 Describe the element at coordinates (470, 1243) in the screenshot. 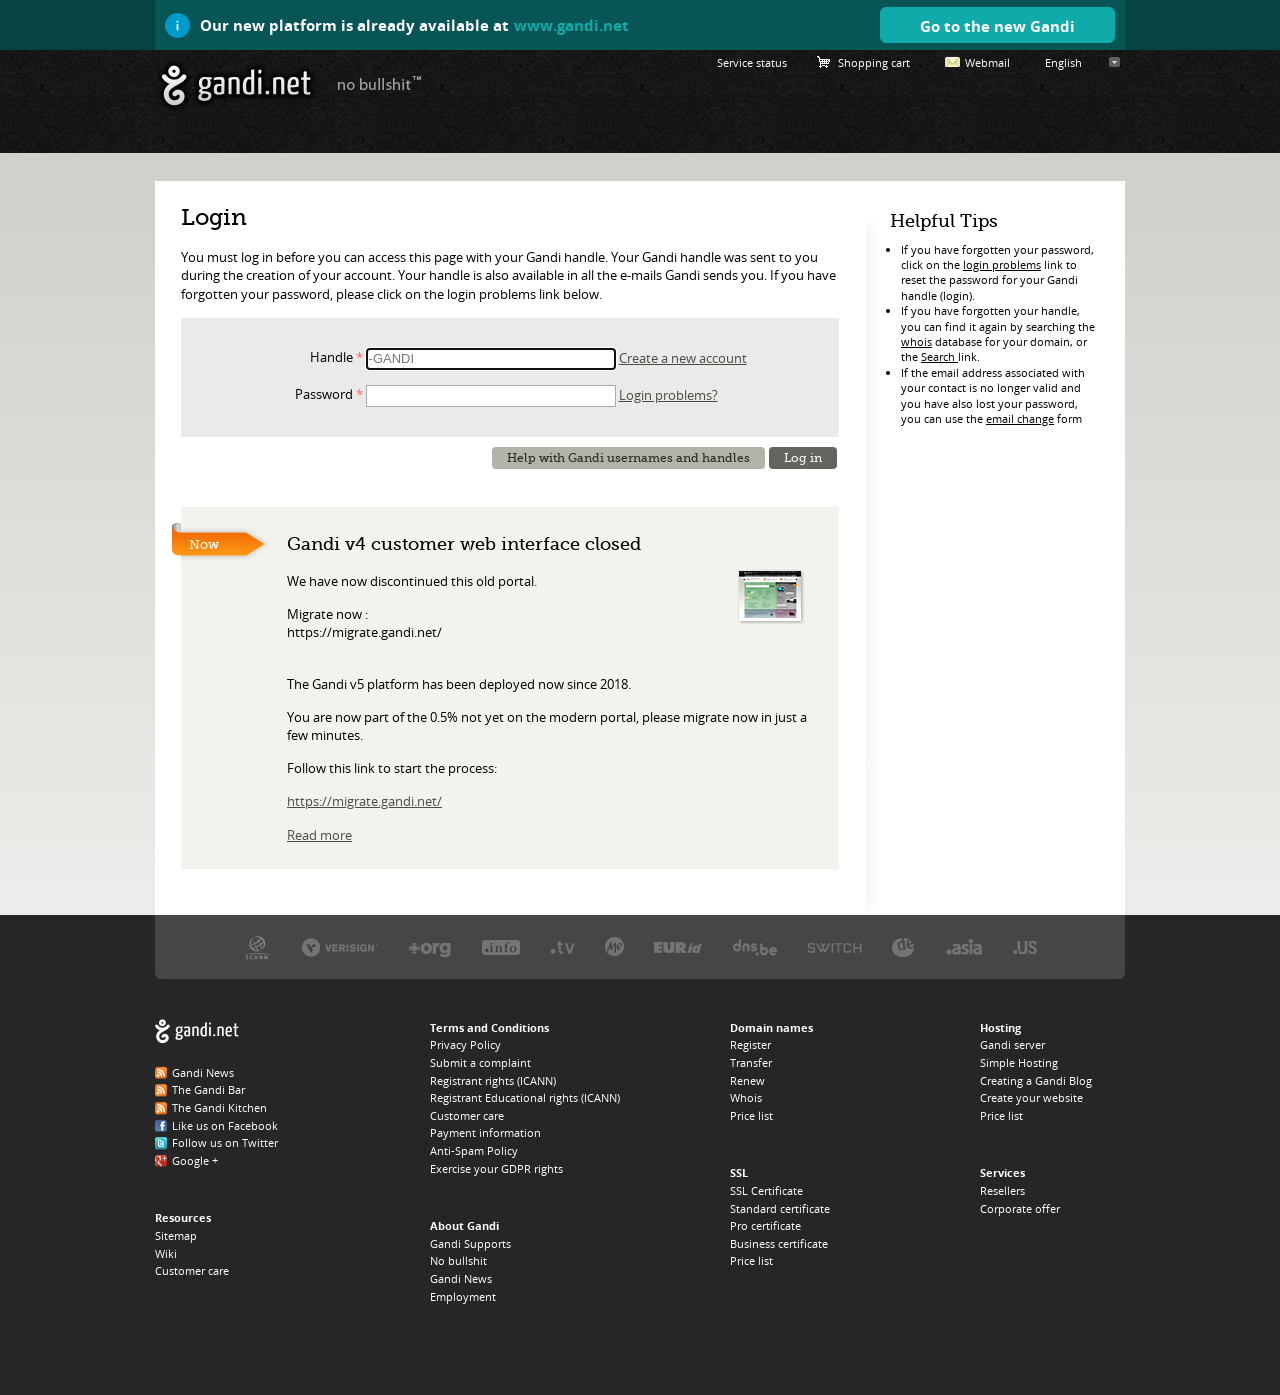

I see `Gandi Supports` at that location.